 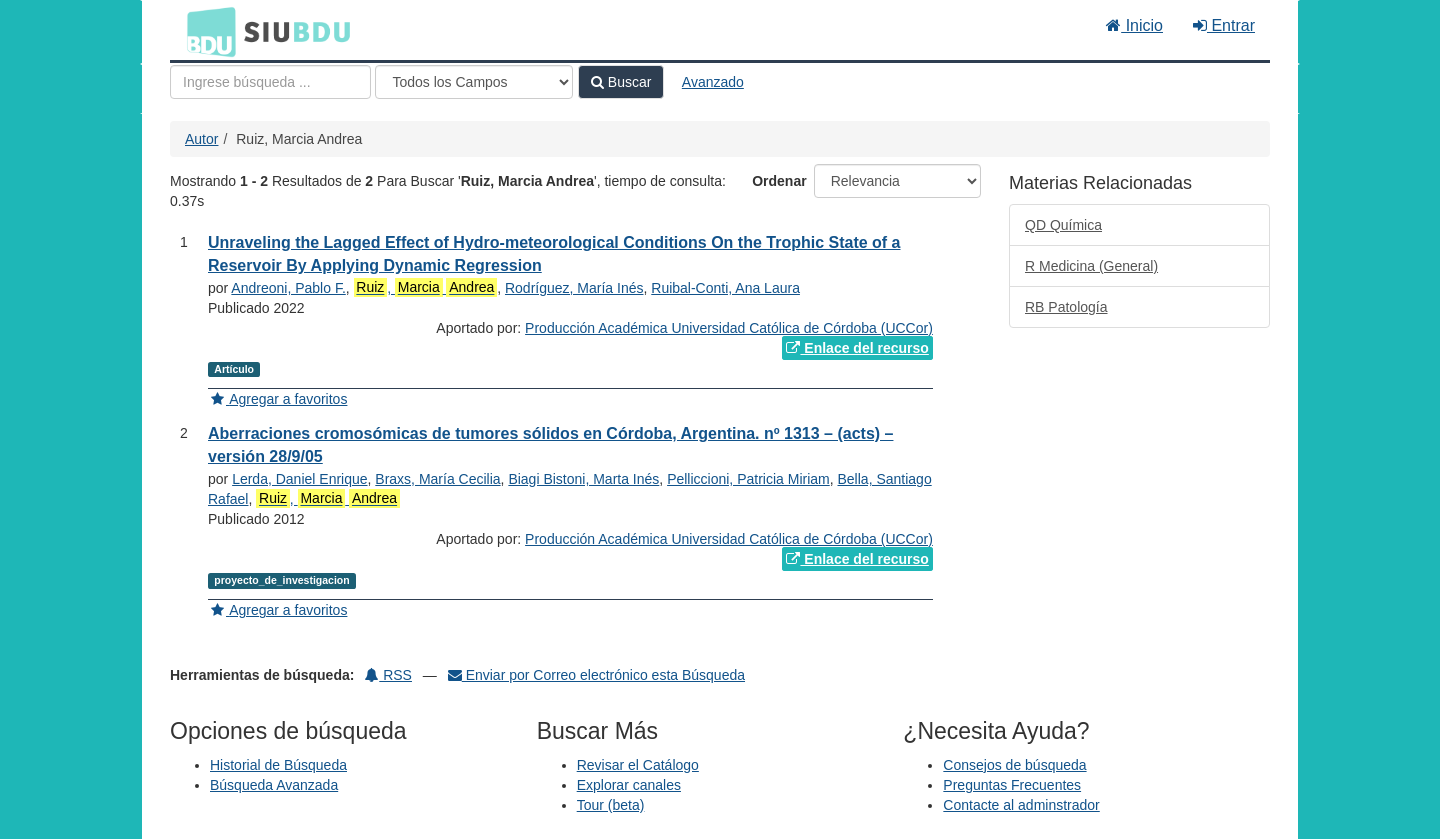 I want to click on Lerda, Daniel Enrique, so click(x=299, y=479).